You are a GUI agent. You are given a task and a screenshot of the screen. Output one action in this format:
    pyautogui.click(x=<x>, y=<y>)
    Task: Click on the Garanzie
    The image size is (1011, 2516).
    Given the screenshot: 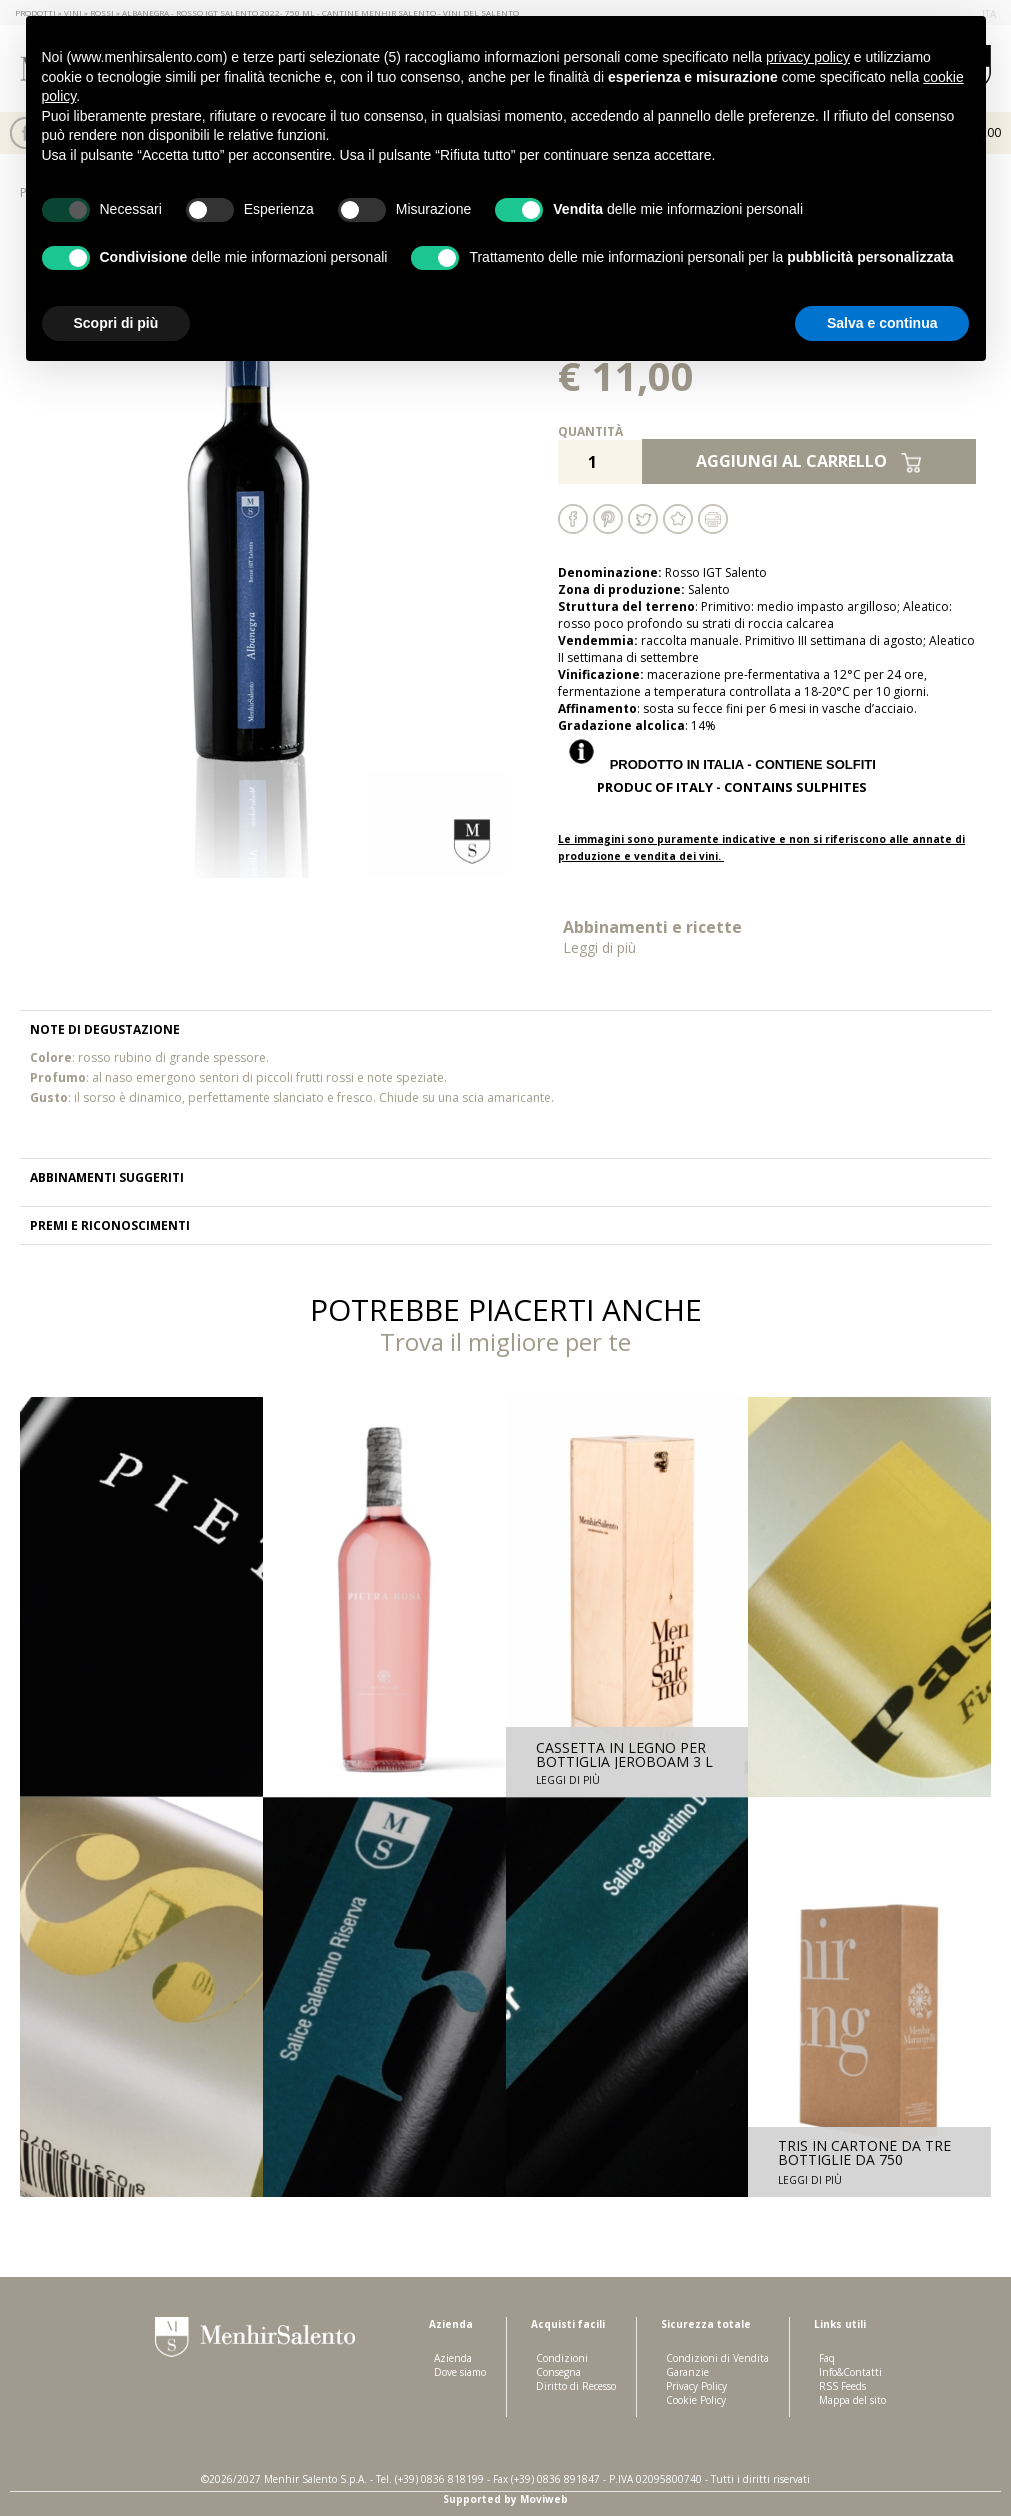 What is the action you would take?
    pyautogui.click(x=687, y=2372)
    